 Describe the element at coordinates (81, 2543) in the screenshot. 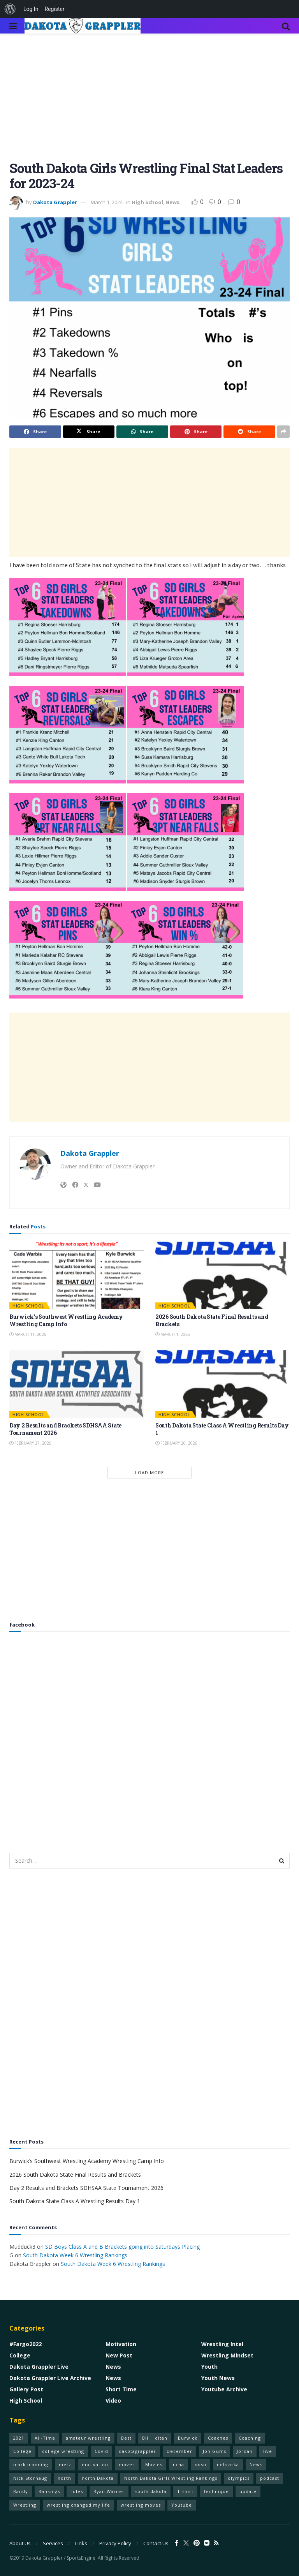

I see `Links` at that location.